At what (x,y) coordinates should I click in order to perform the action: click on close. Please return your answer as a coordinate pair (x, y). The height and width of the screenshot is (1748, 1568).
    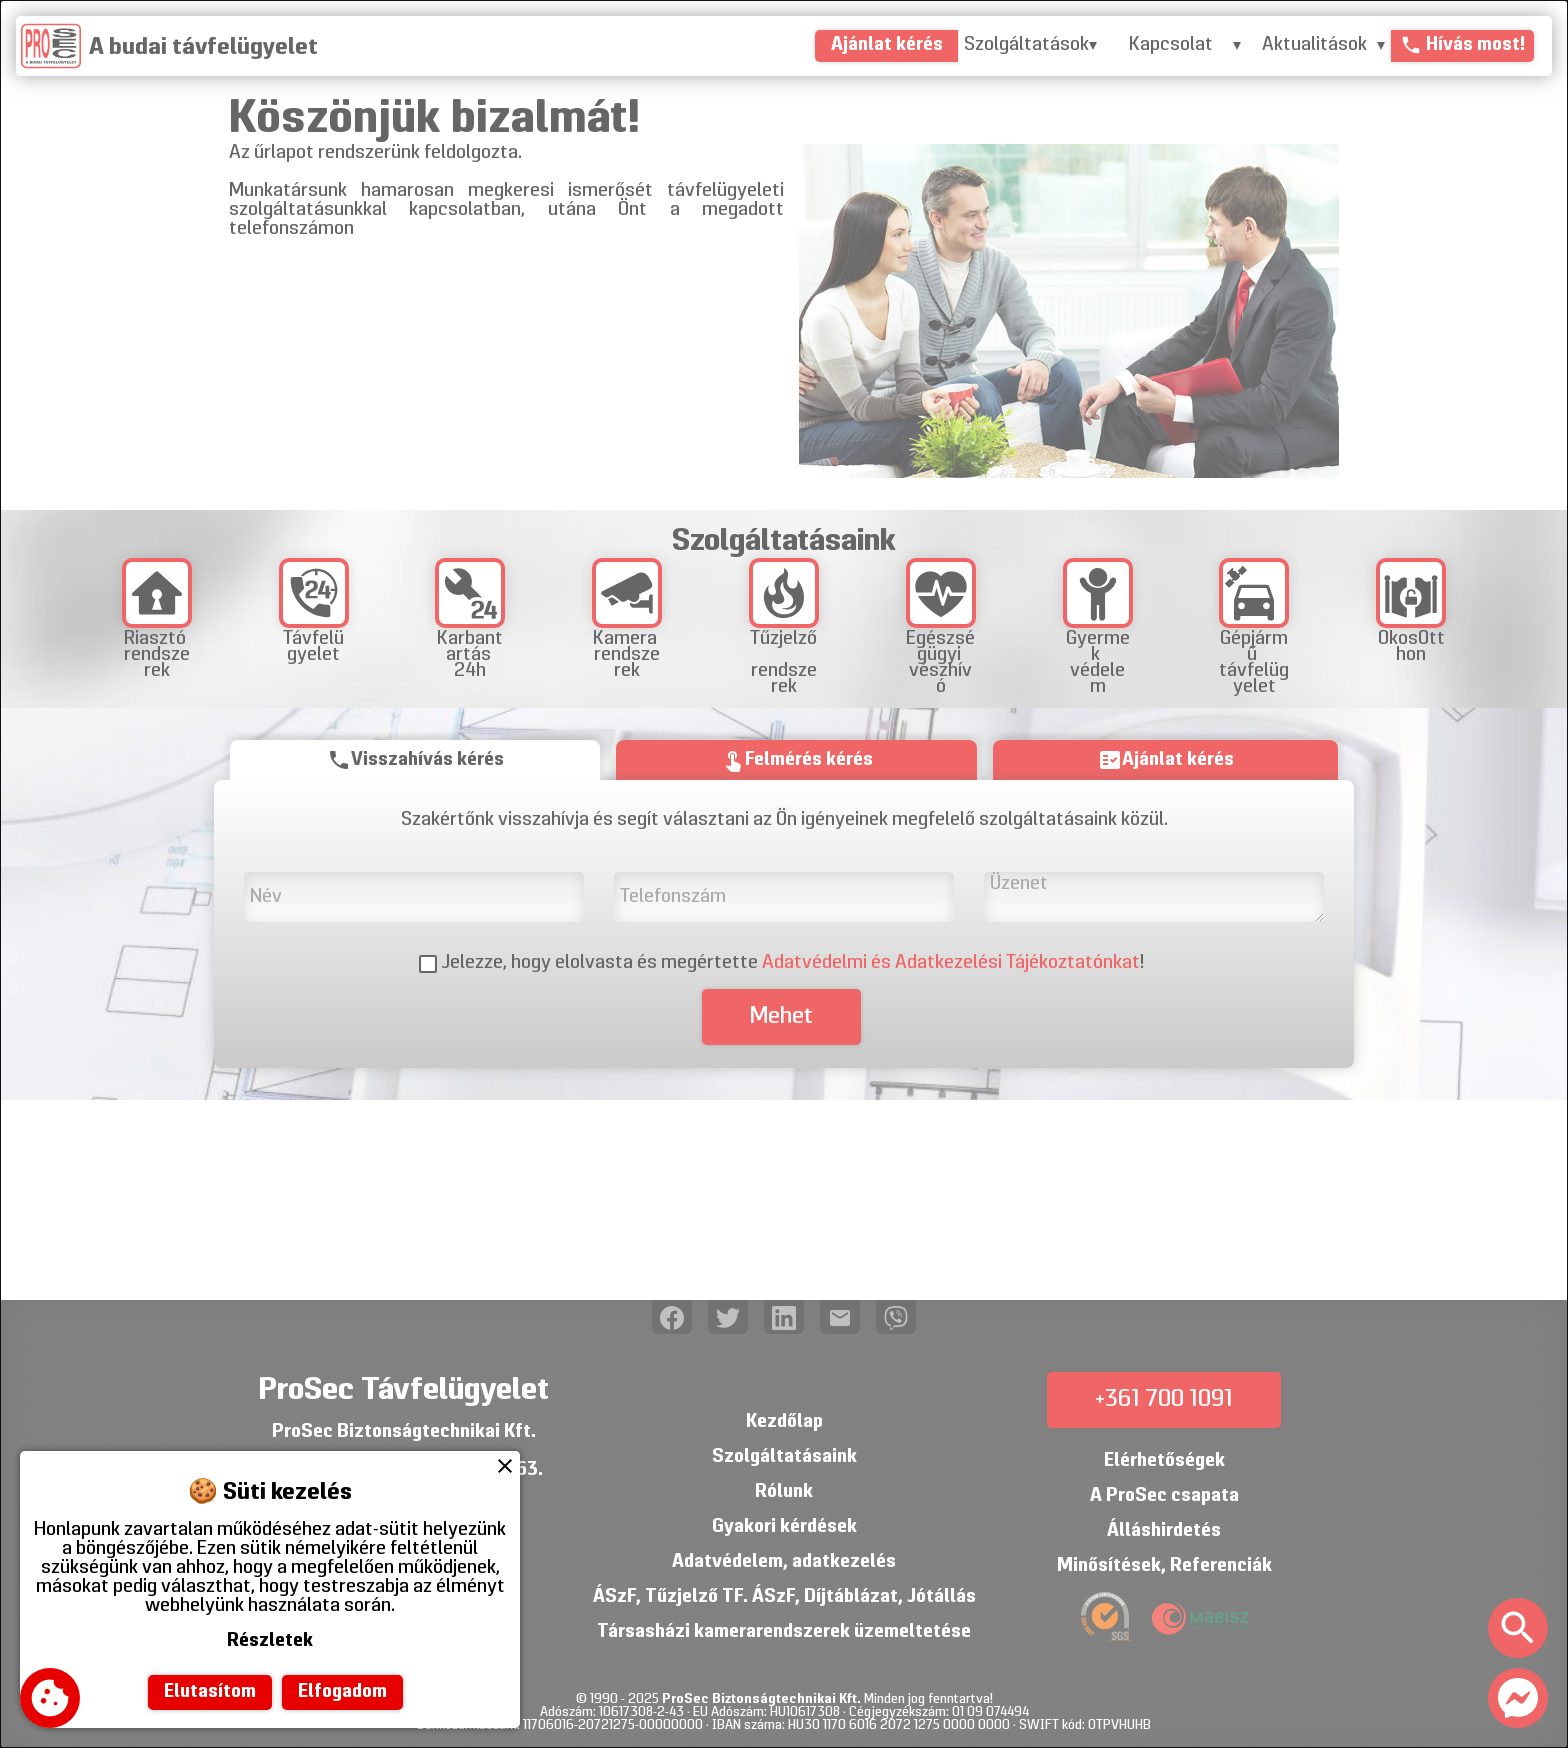
    Looking at the image, I should click on (505, 1466).